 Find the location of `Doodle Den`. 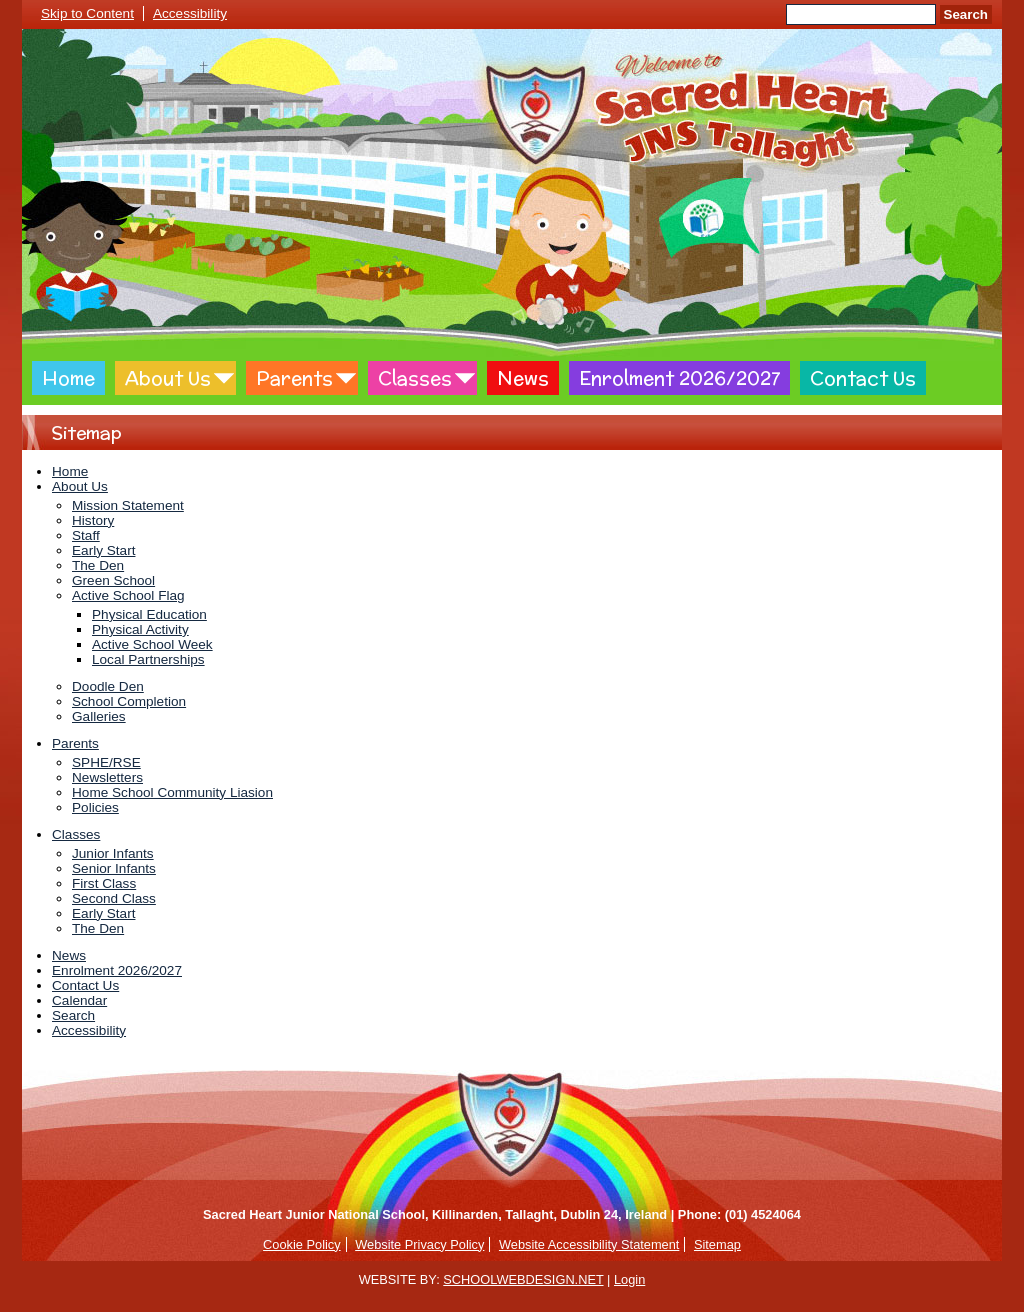

Doodle Den is located at coordinates (108, 686).